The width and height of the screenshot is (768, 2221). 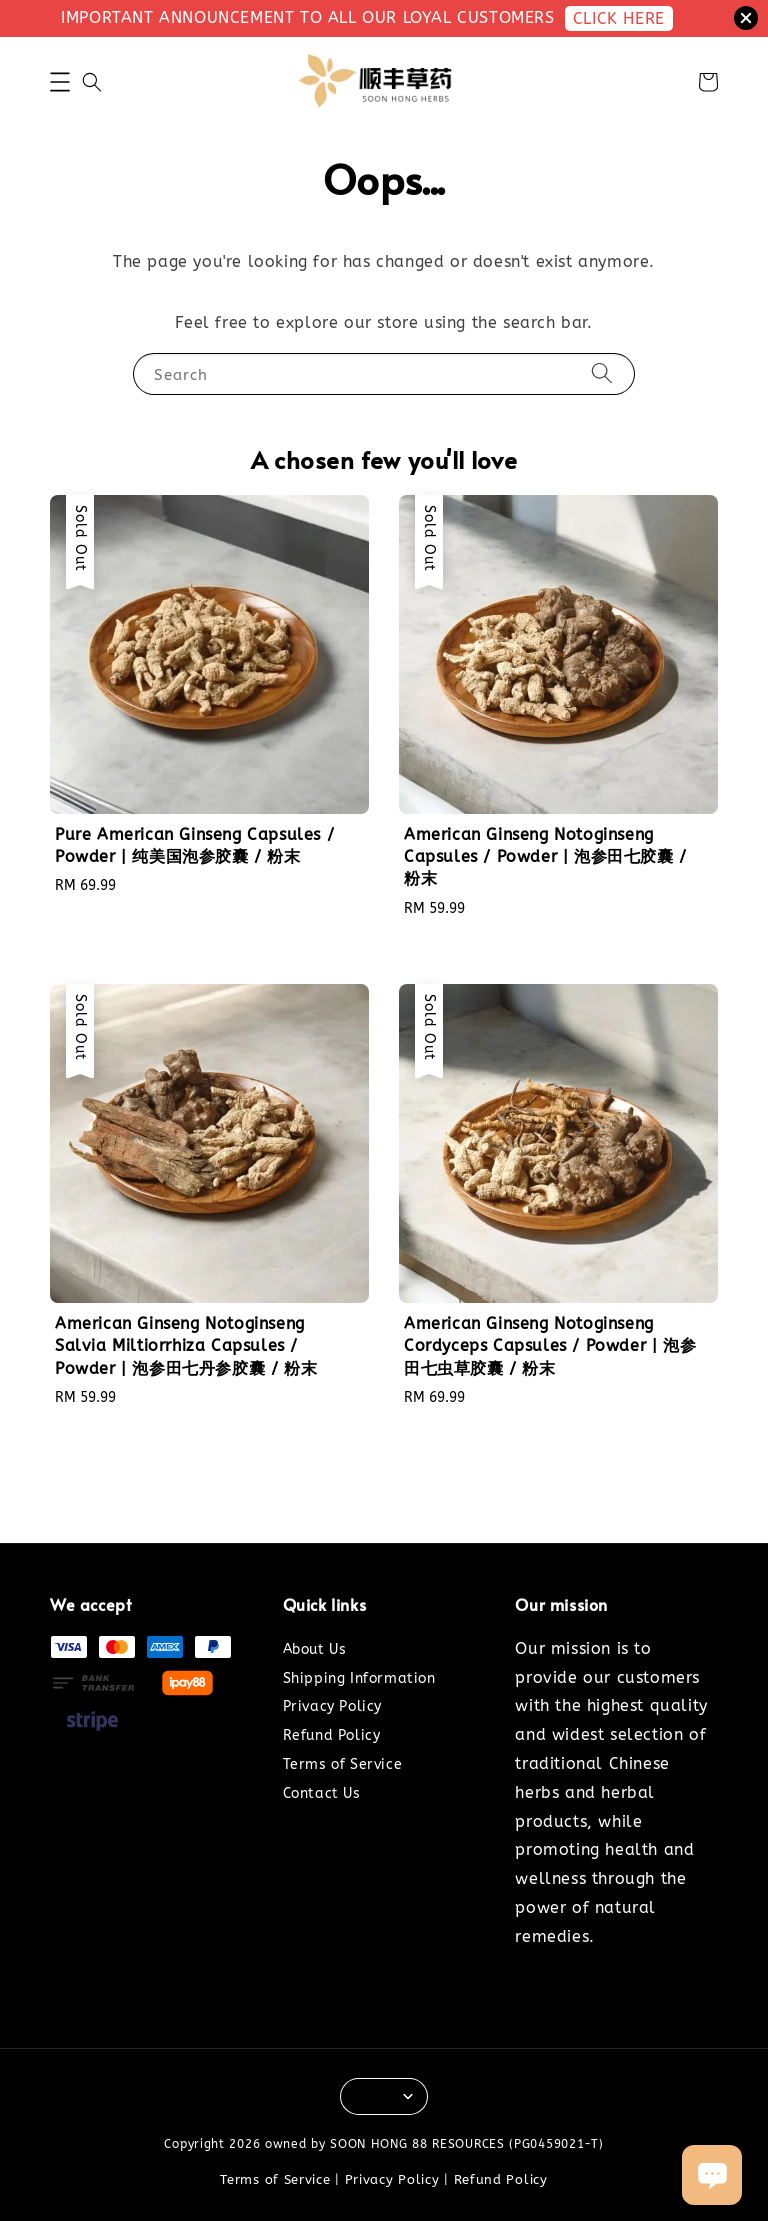 I want to click on [button], so click(x=60, y=82).